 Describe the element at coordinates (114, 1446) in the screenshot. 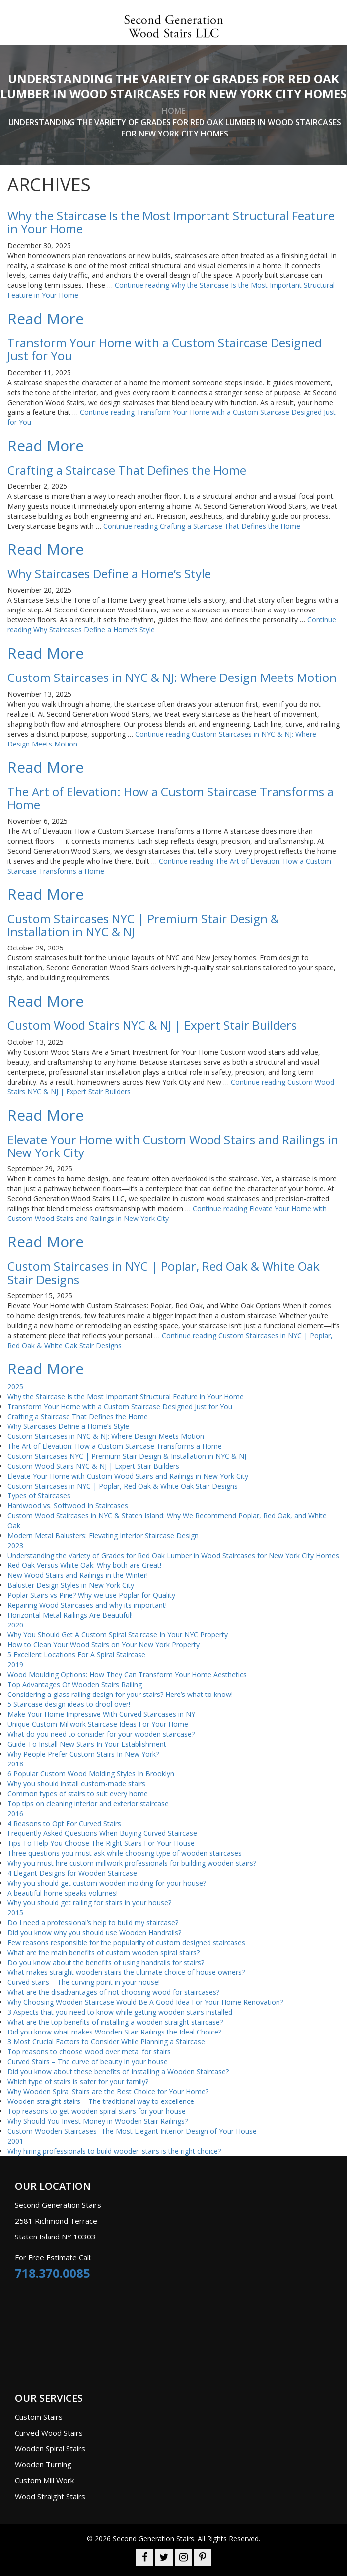

I see `The Art of Elevation: How a Custom Staircase Transforms a Home` at that location.